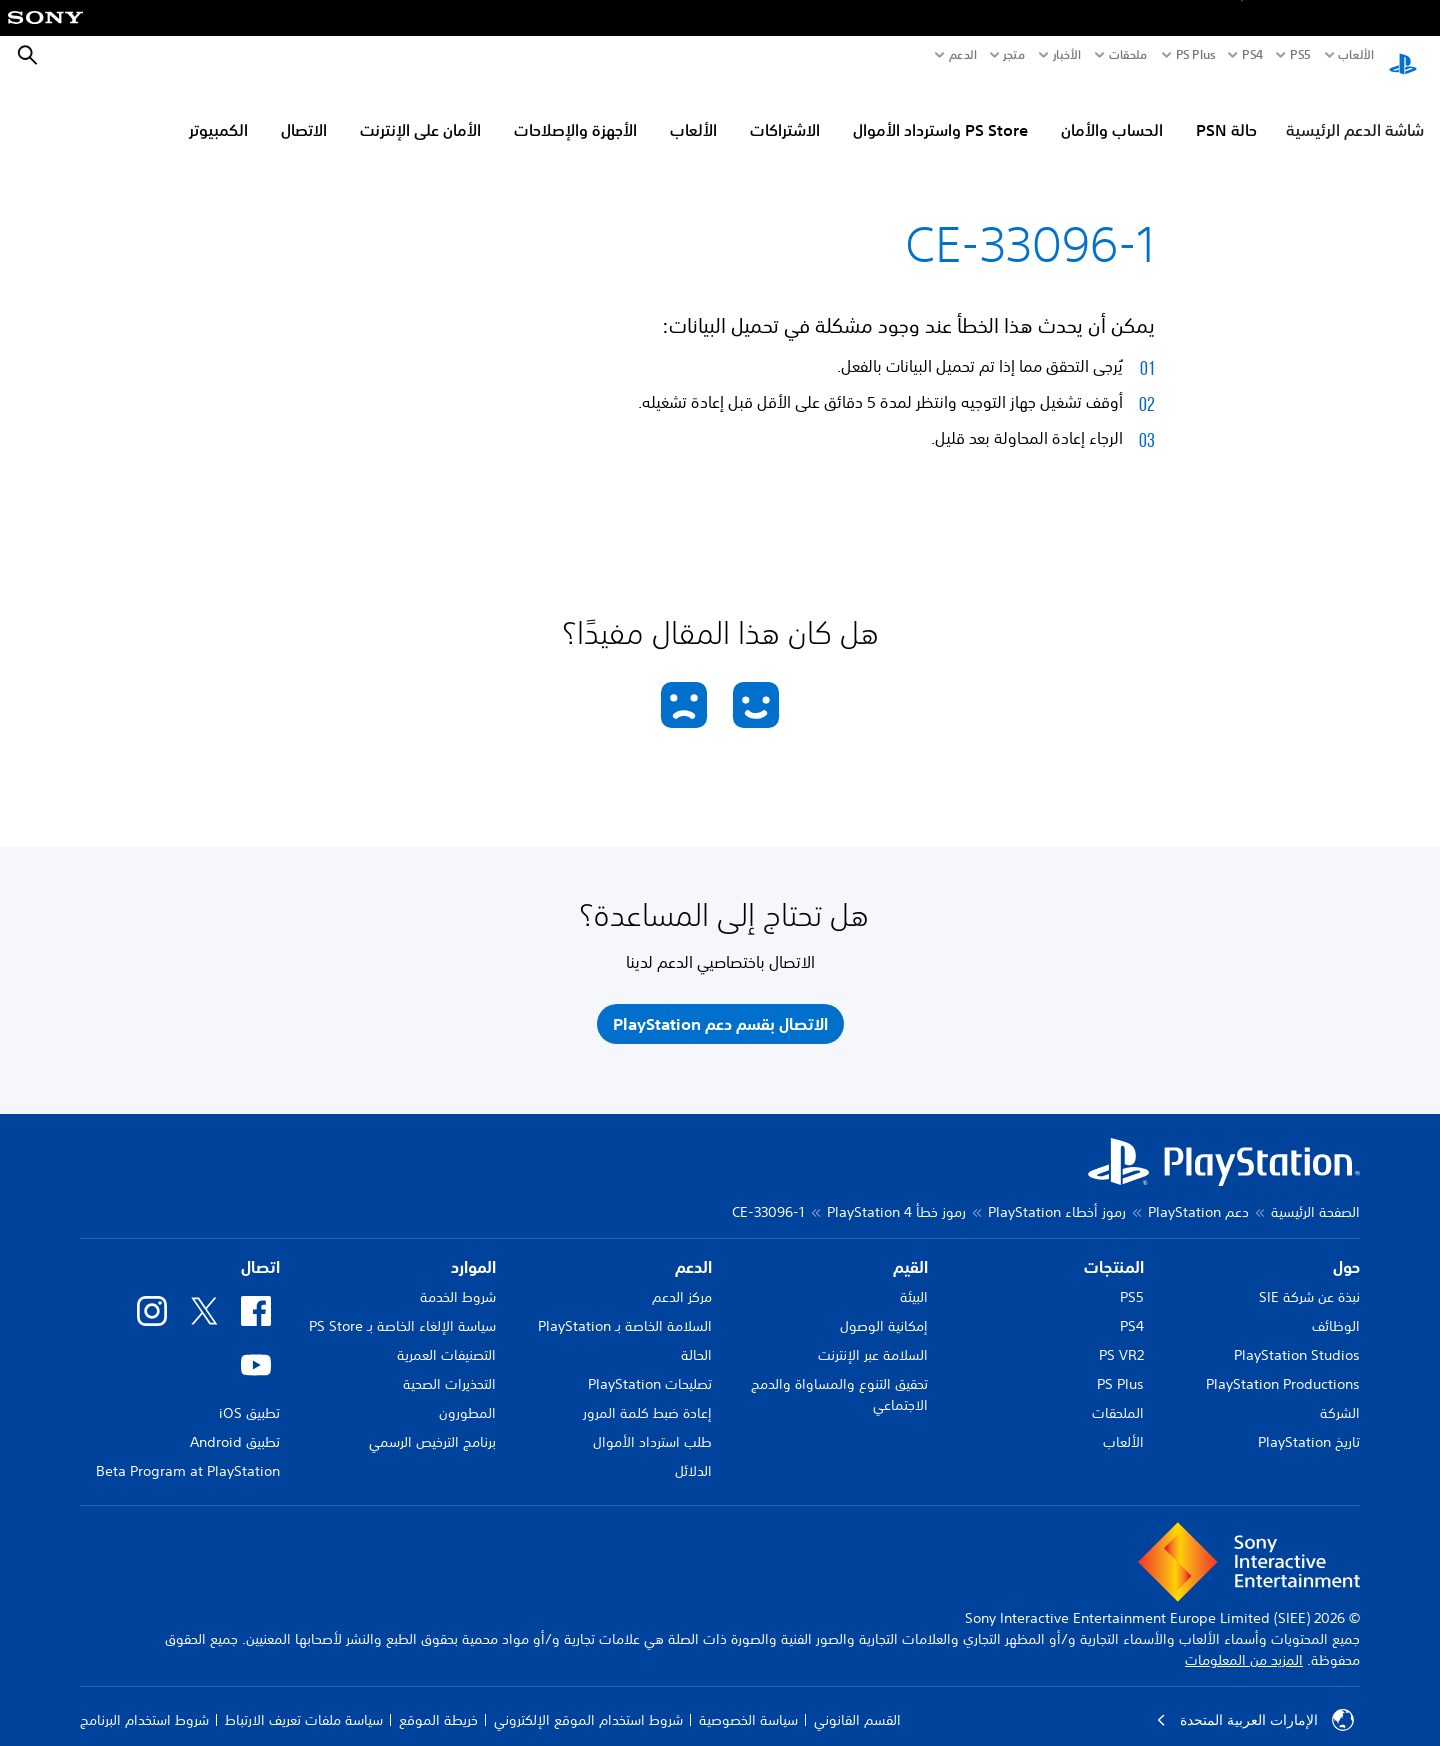 The width and height of the screenshot is (1440, 1746). I want to click on القيم [heading], so click(910, 1248).